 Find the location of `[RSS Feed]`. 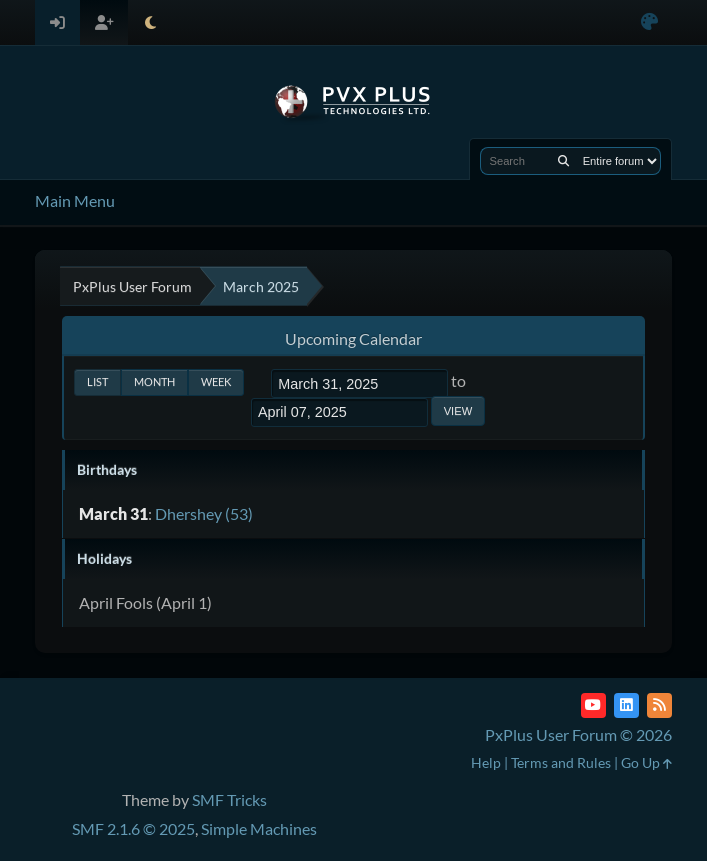

[RSS Feed] is located at coordinates (659, 705).